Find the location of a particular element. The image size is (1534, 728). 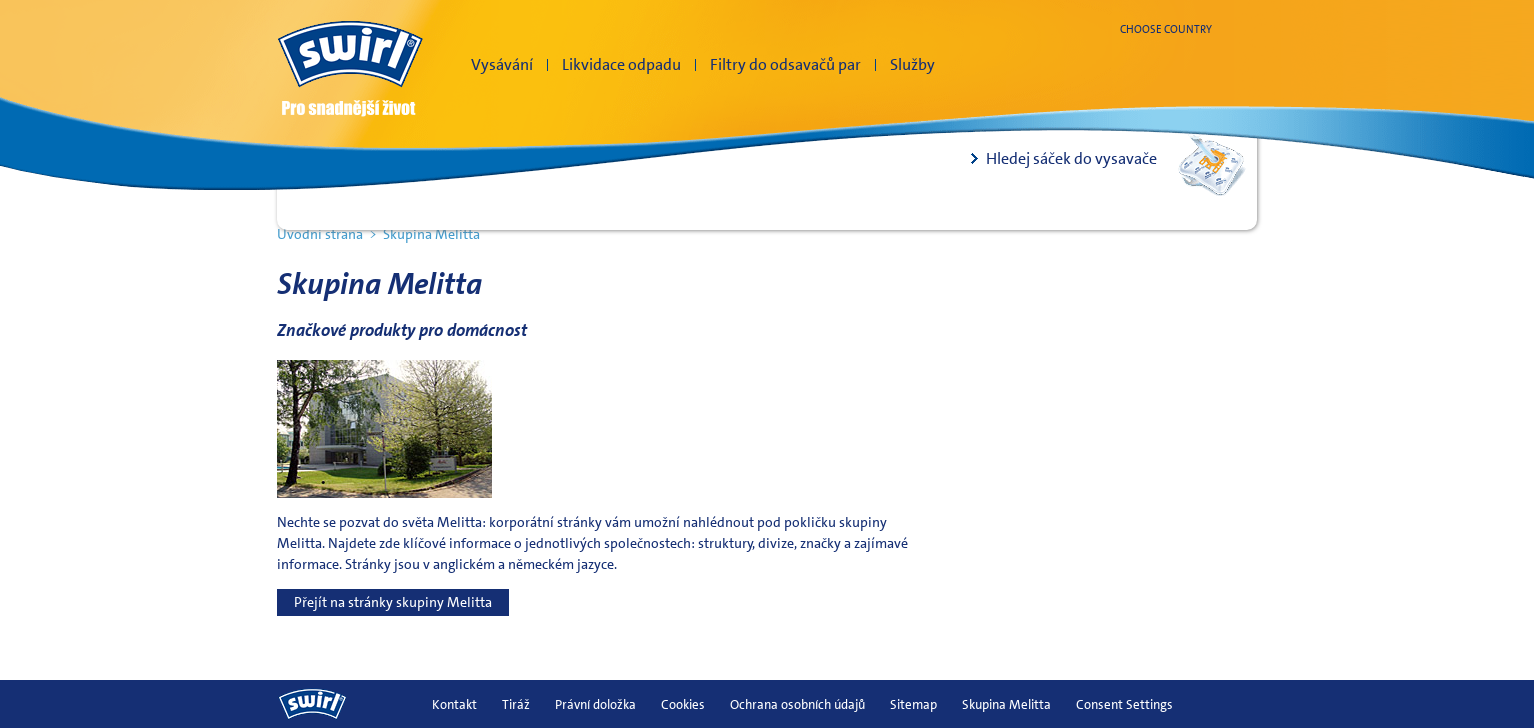

Hledej sáček do vysavače is located at coordinates (1071, 158).